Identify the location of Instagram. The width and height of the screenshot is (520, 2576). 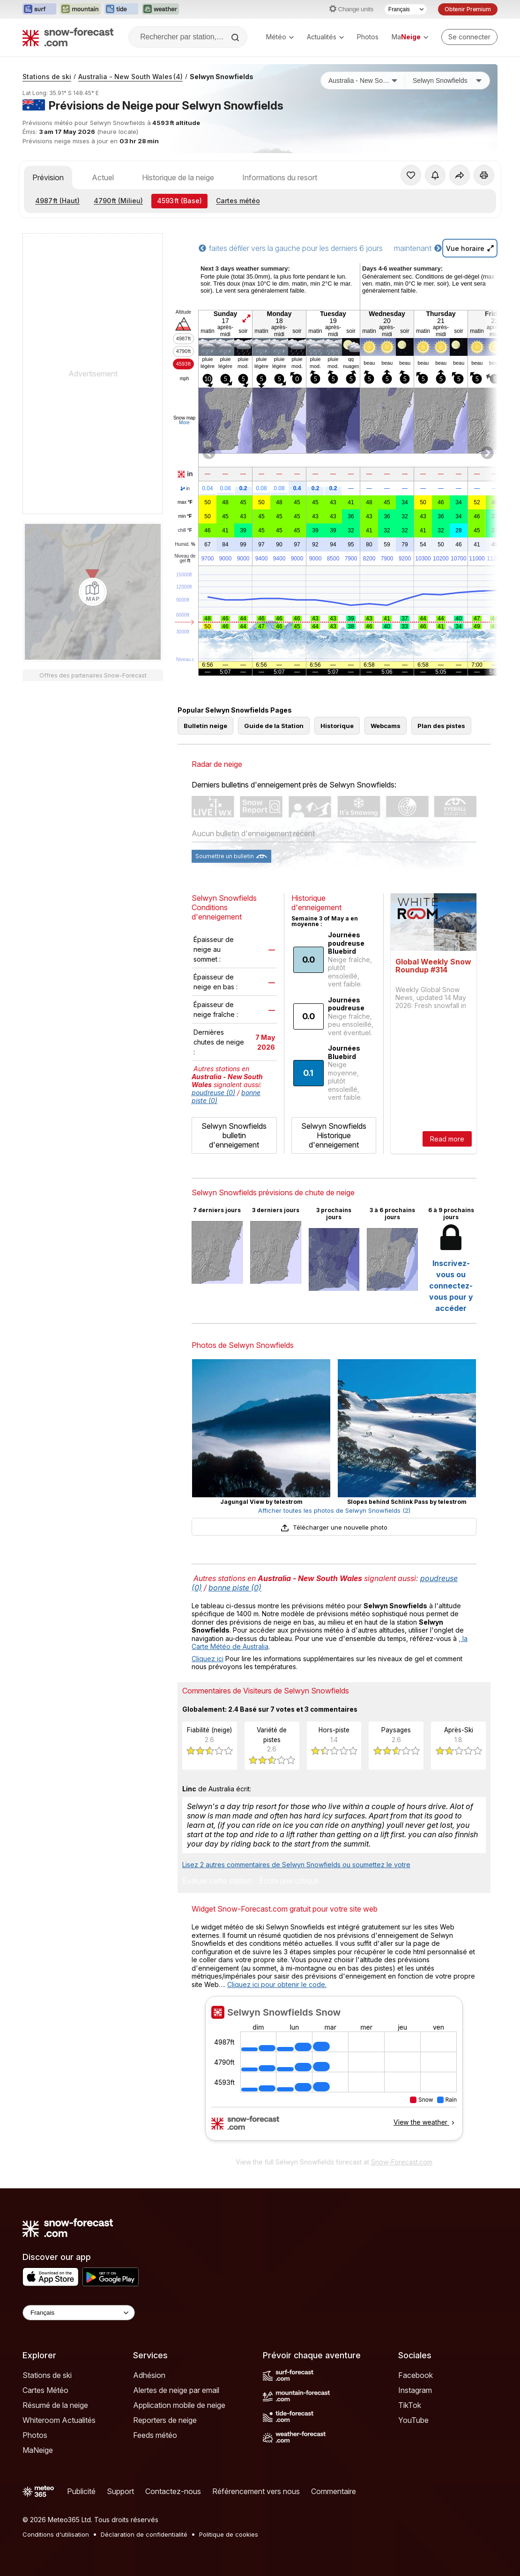
(415, 2390).